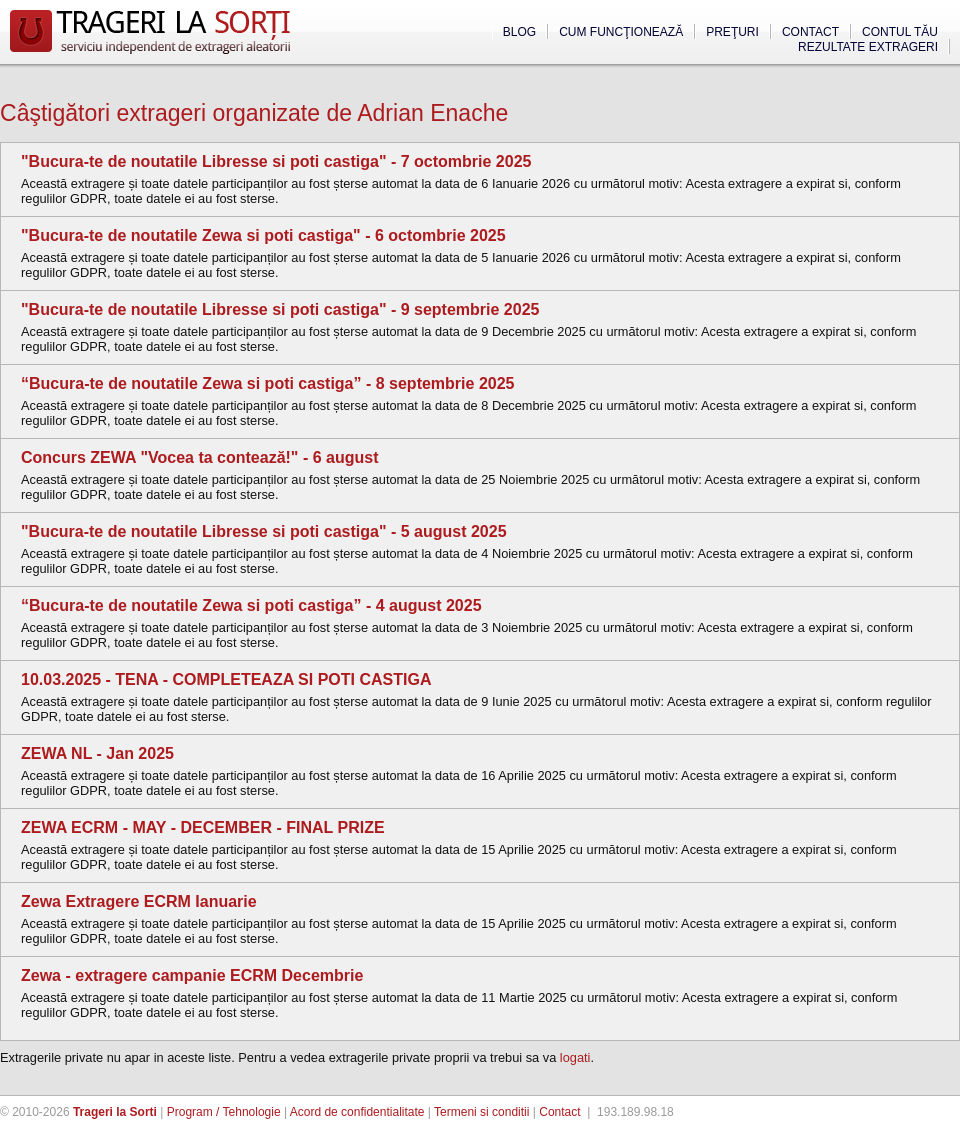 The image size is (960, 1125). What do you see at coordinates (263, 235) in the screenshot?
I see `"Bucura-te de noutatile Zewa si poti castiga" - 6 octombrie 2025` at bounding box center [263, 235].